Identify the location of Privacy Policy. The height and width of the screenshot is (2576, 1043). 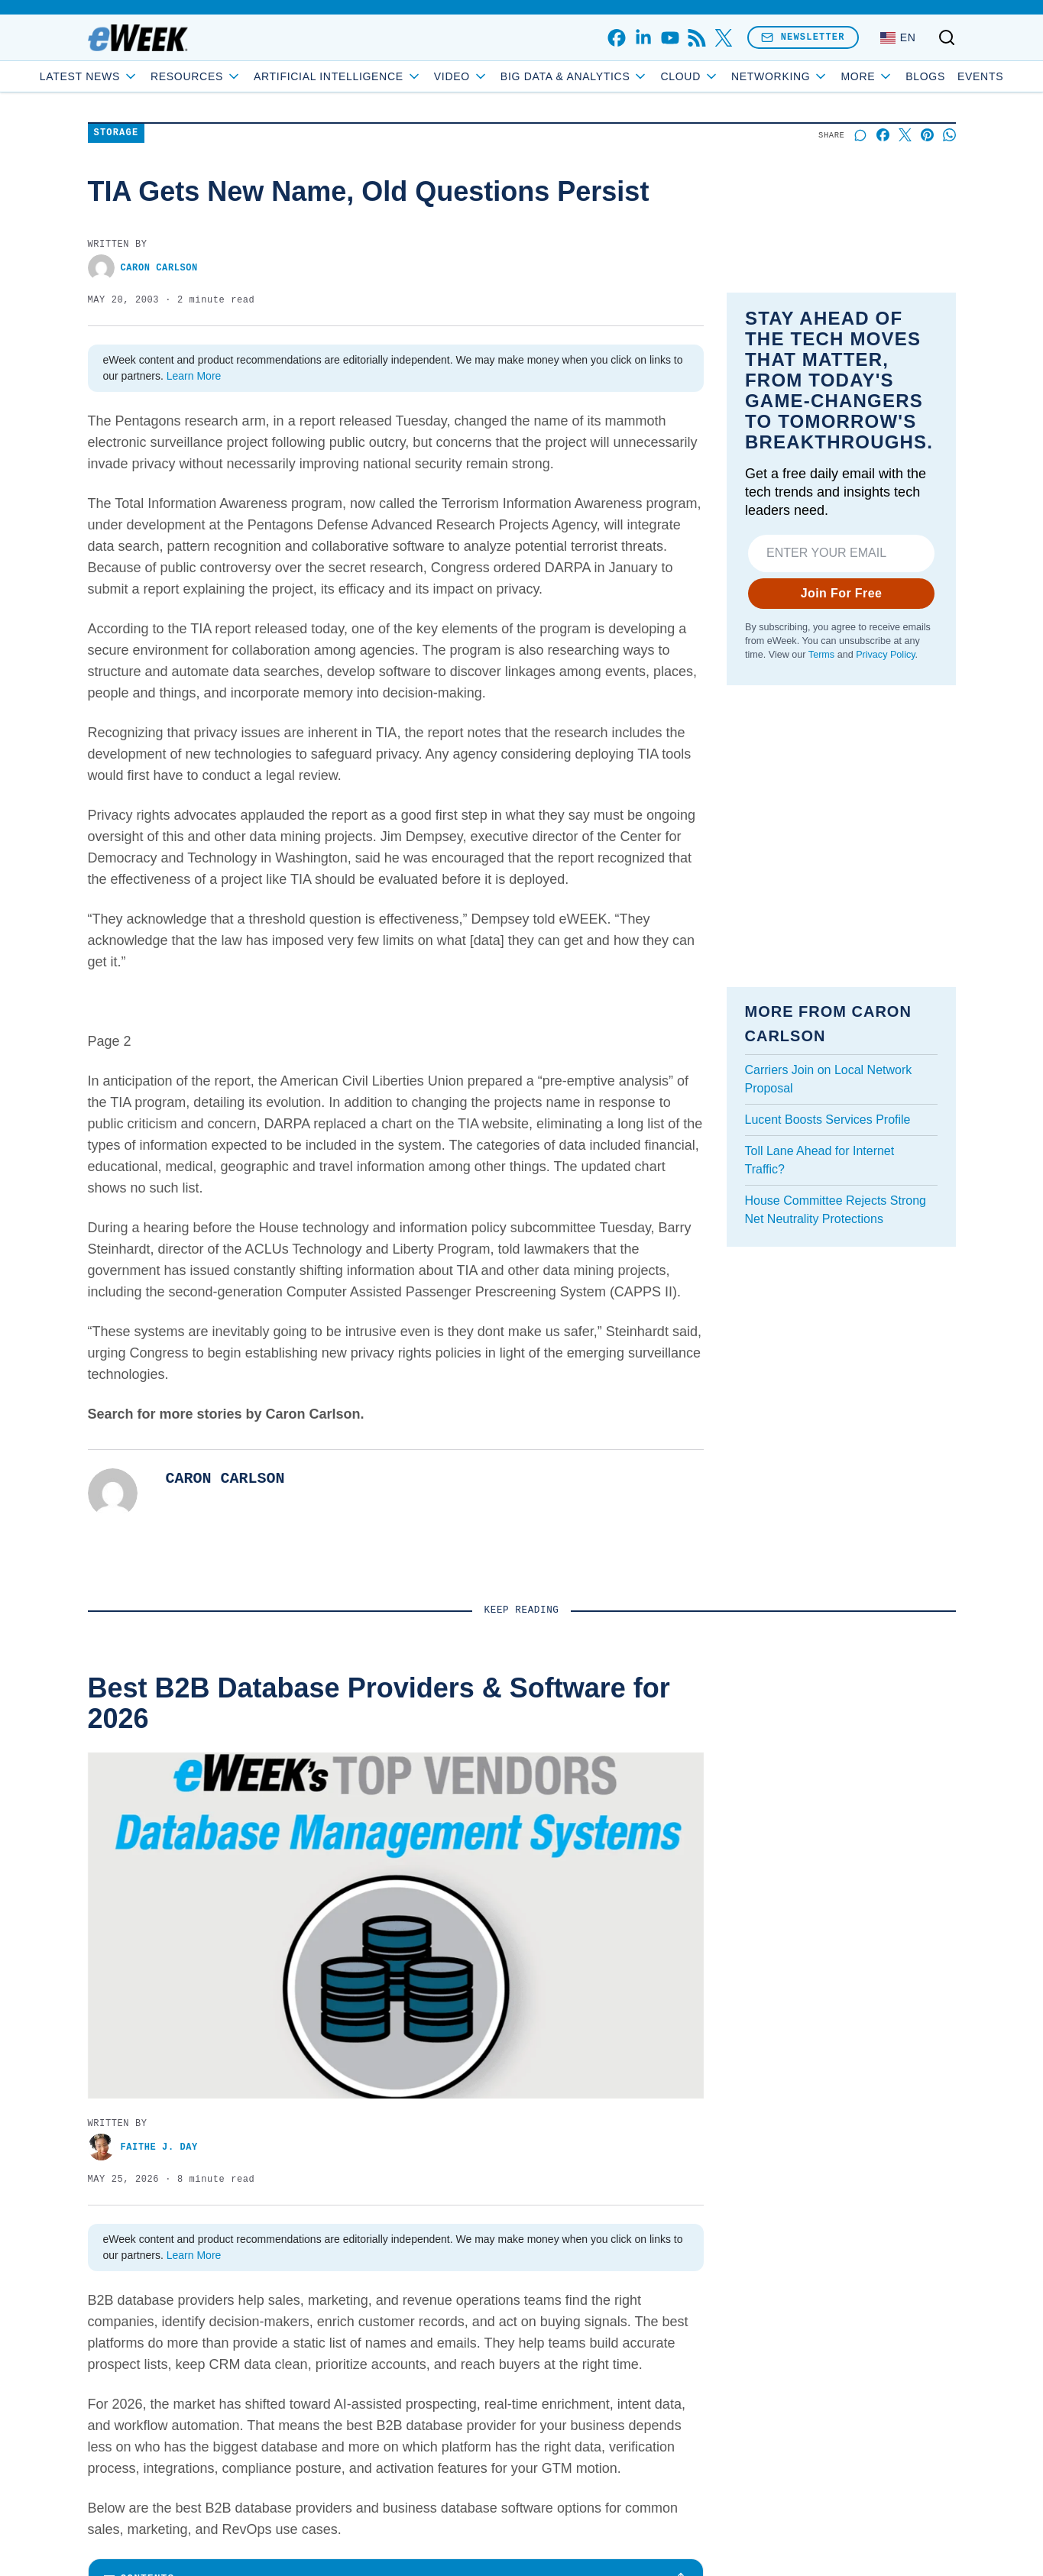
(885, 654).